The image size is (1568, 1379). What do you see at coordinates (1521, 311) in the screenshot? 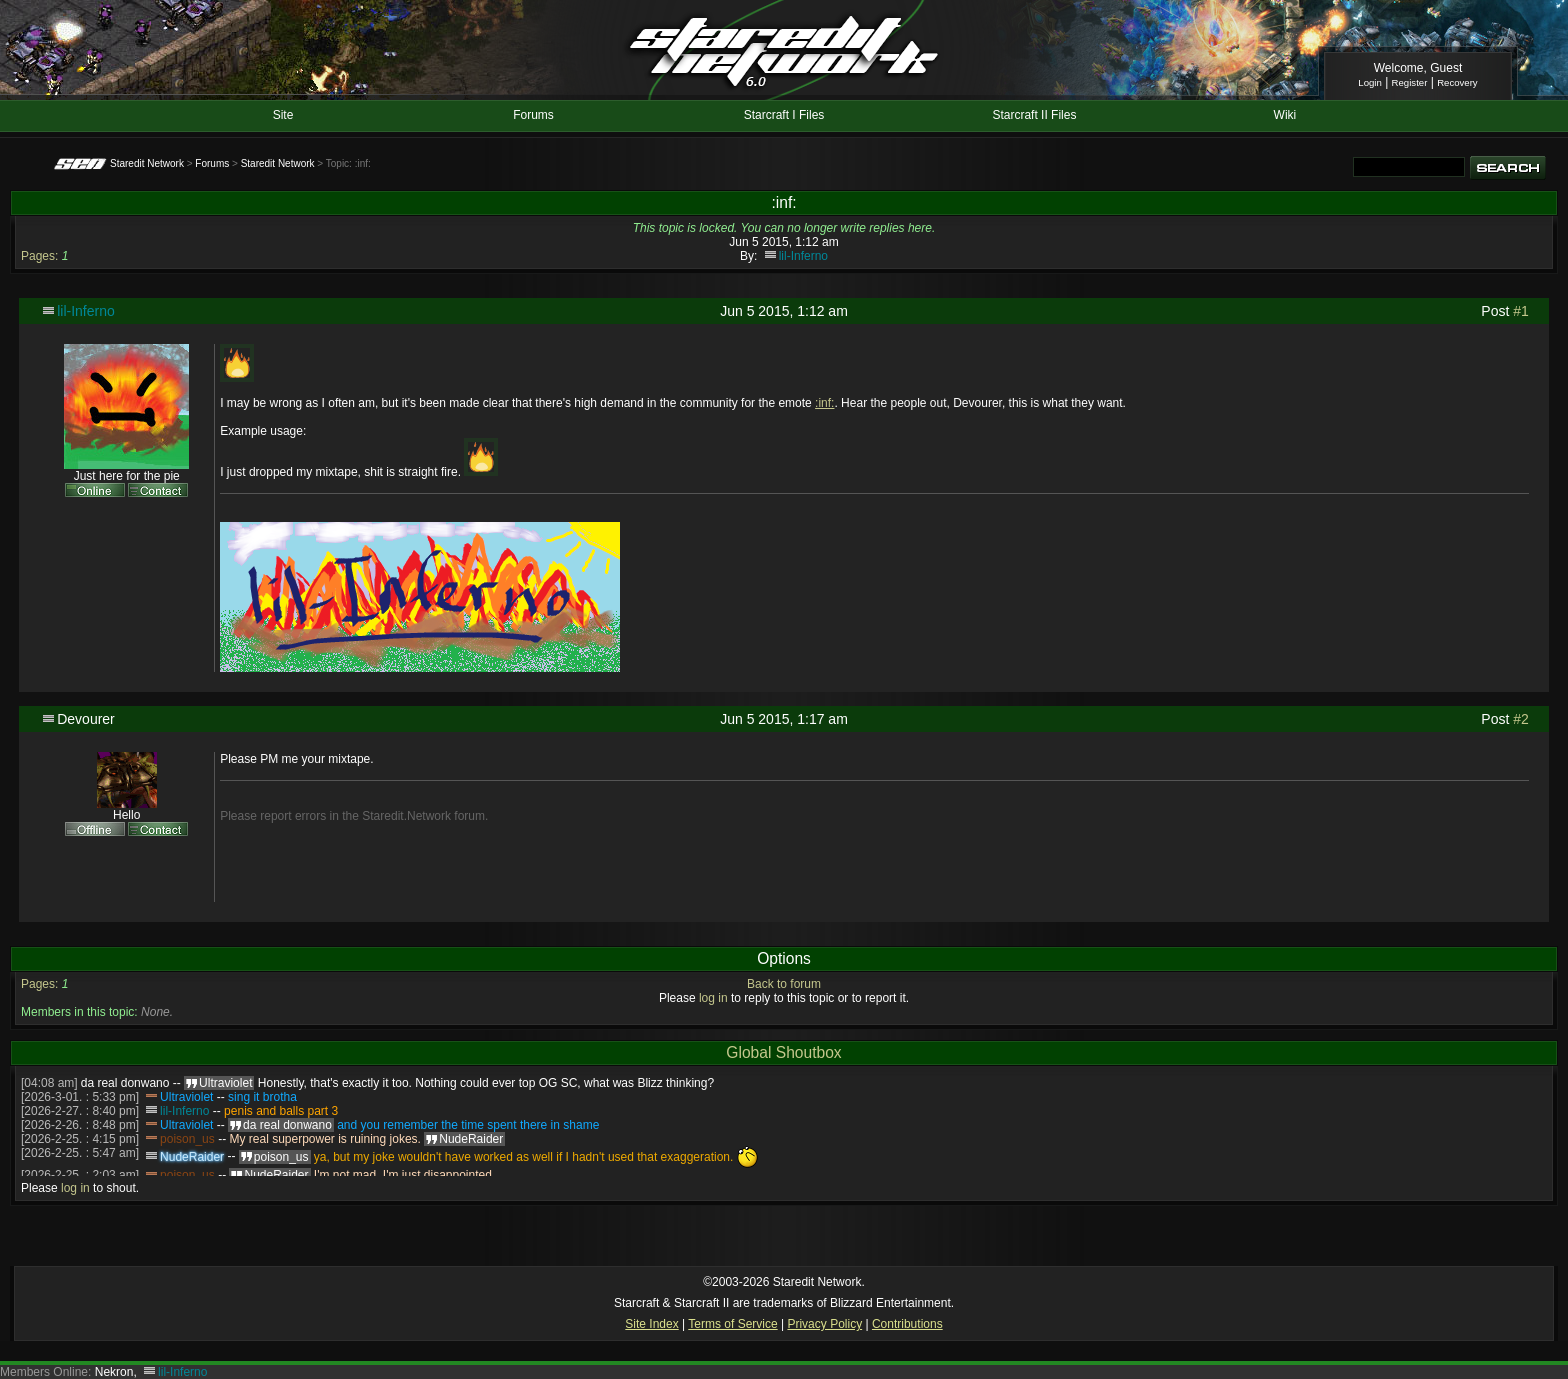
I see `#1` at bounding box center [1521, 311].